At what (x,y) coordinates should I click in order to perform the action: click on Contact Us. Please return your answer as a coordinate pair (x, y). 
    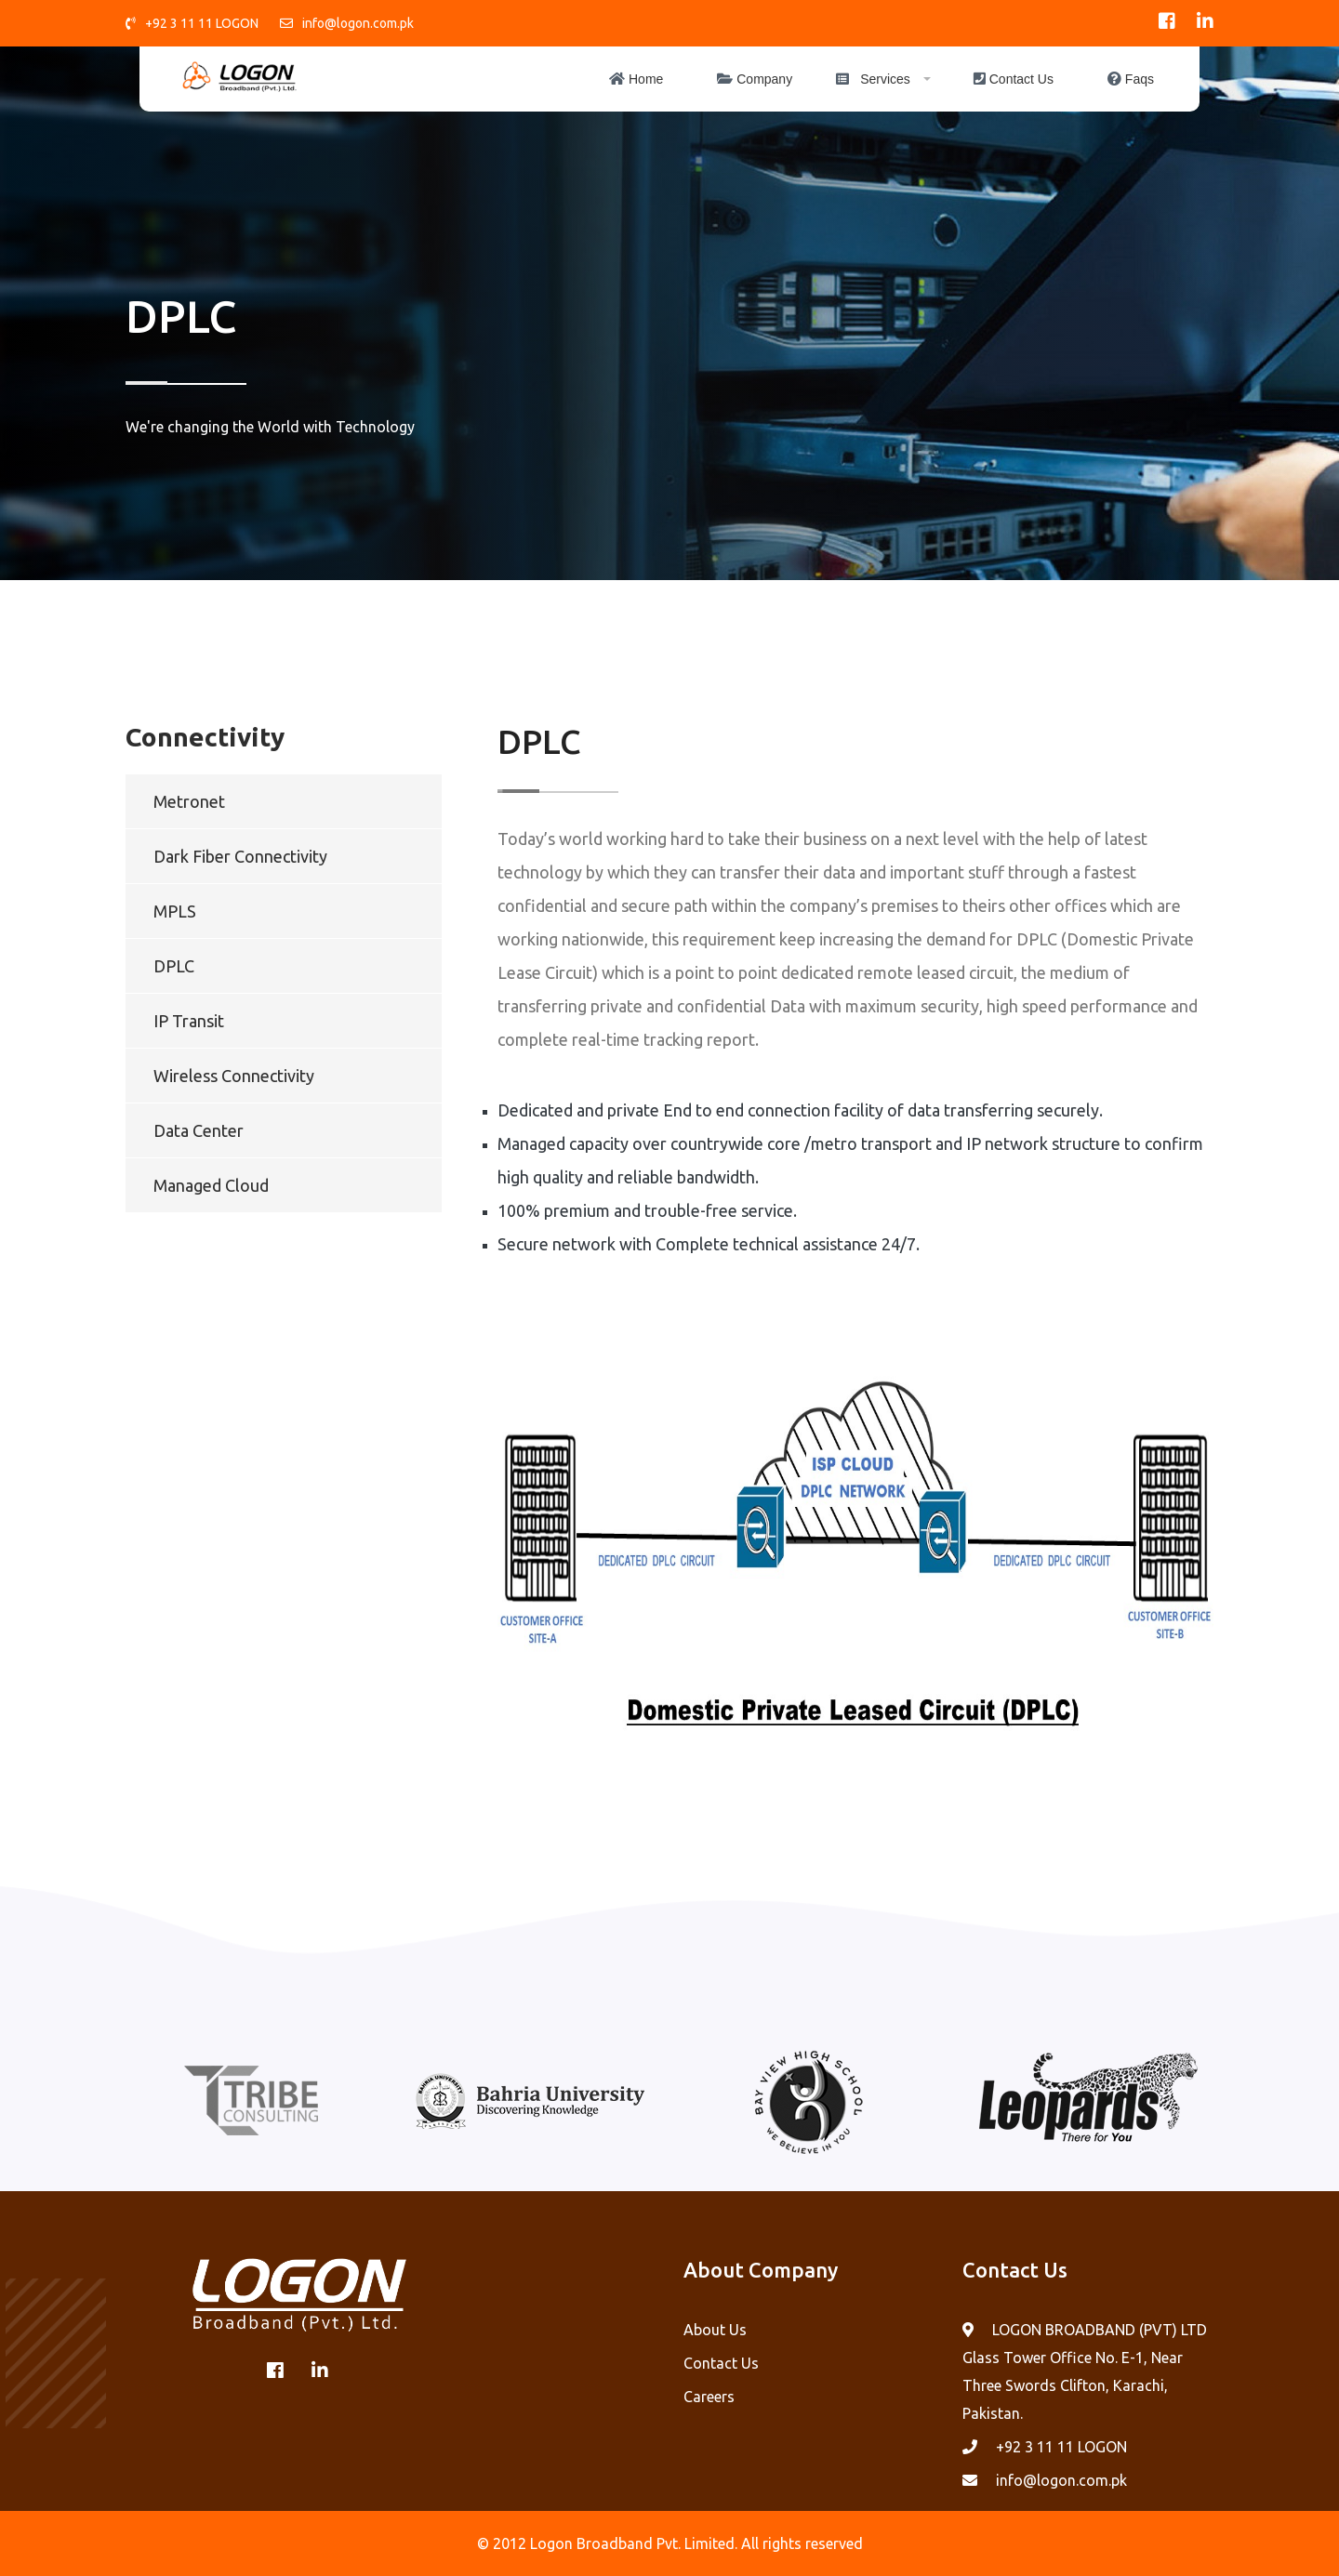
    Looking at the image, I should click on (1014, 79).